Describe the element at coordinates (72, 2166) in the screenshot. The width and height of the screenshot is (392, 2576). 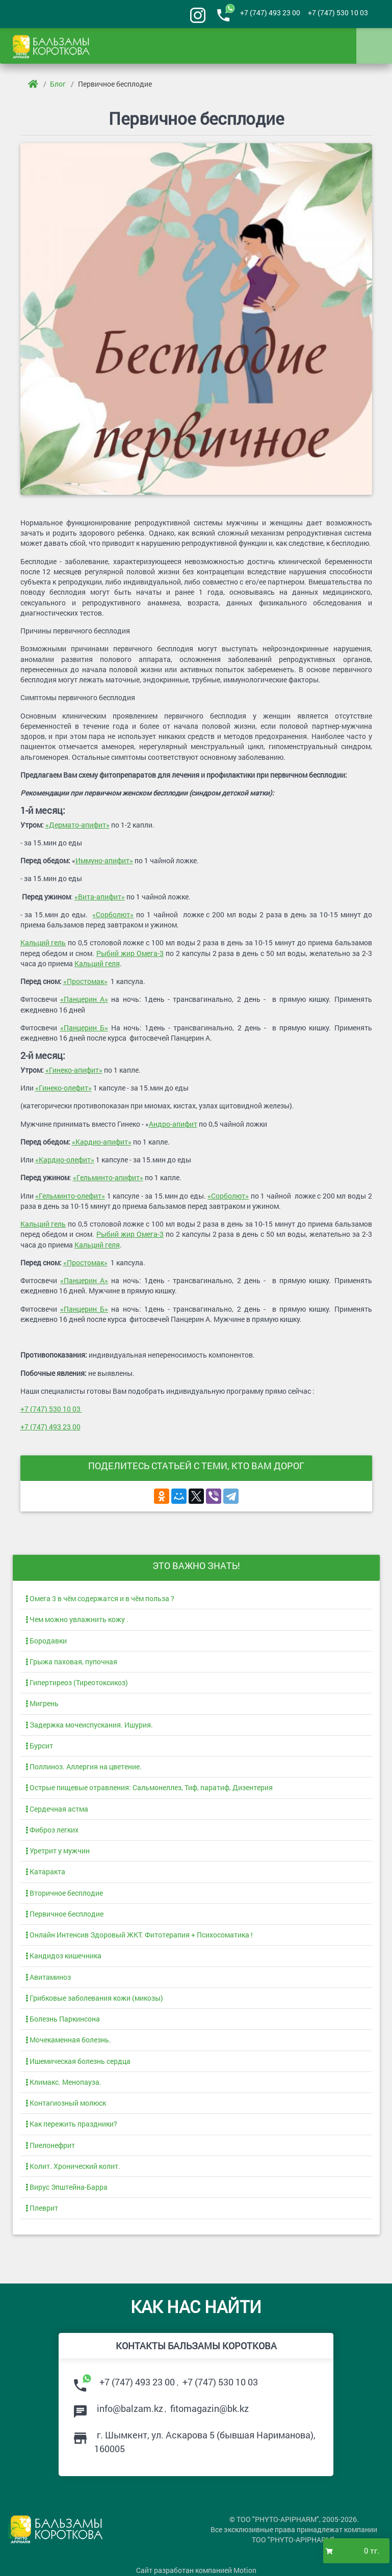
I see `Колит. Хронический колит.` at that location.